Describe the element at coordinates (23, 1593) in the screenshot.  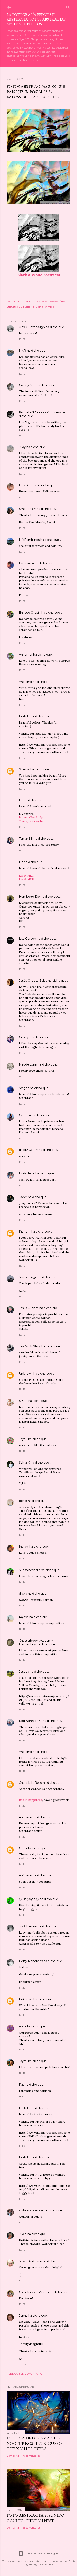
I see `djawa` at that location.